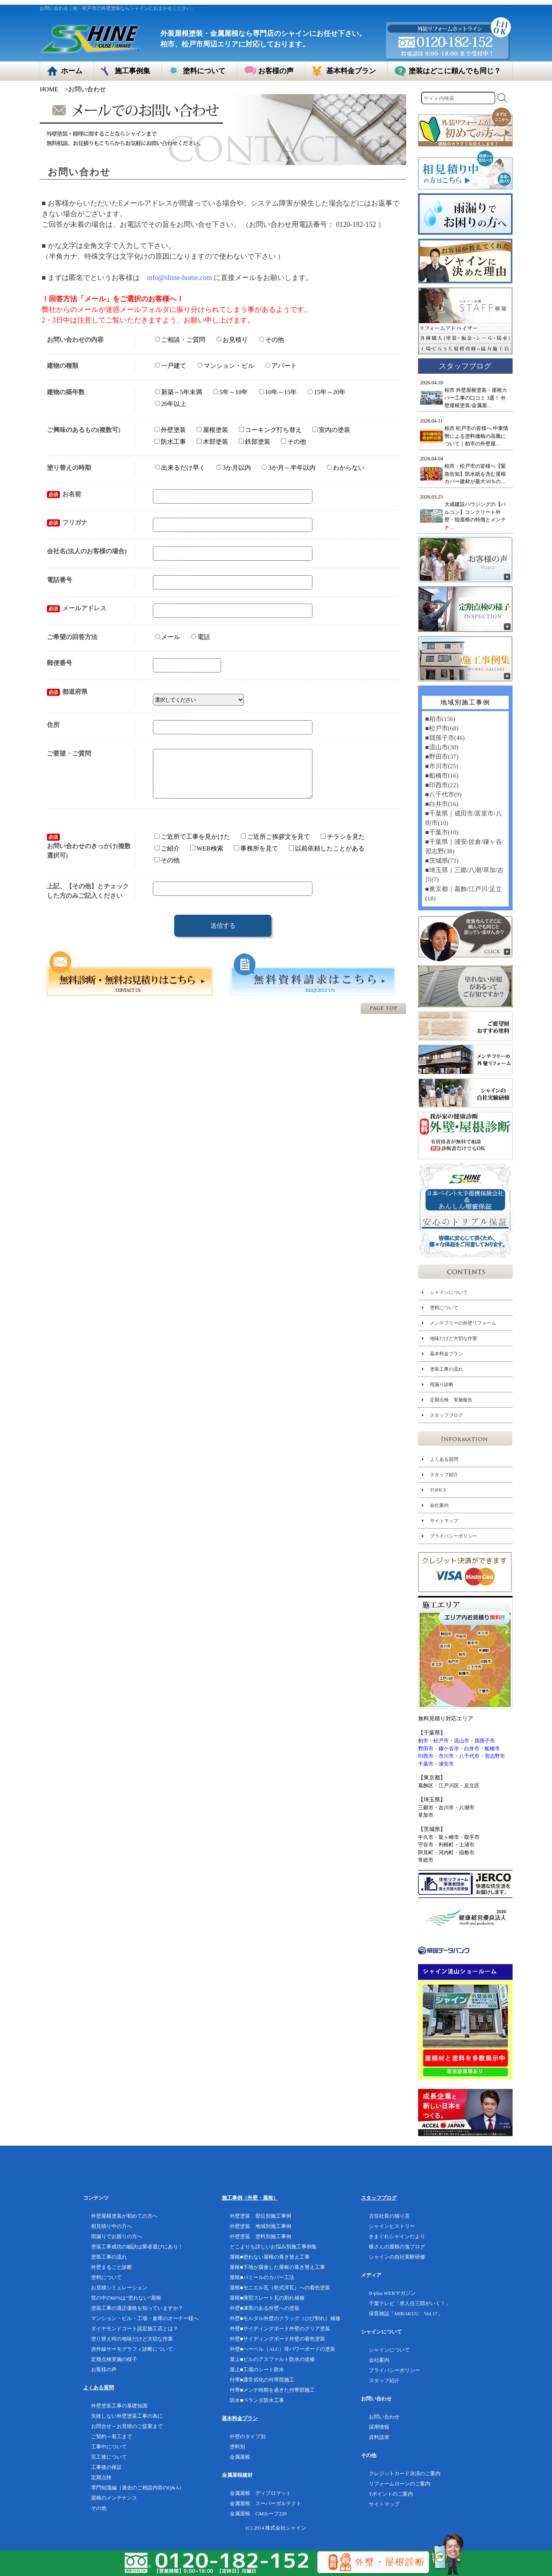 The height and width of the screenshot is (2576, 552). What do you see at coordinates (462, 1323) in the screenshot?
I see `メンテフリーの外壁リフォーム` at bounding box center [462, 1323].